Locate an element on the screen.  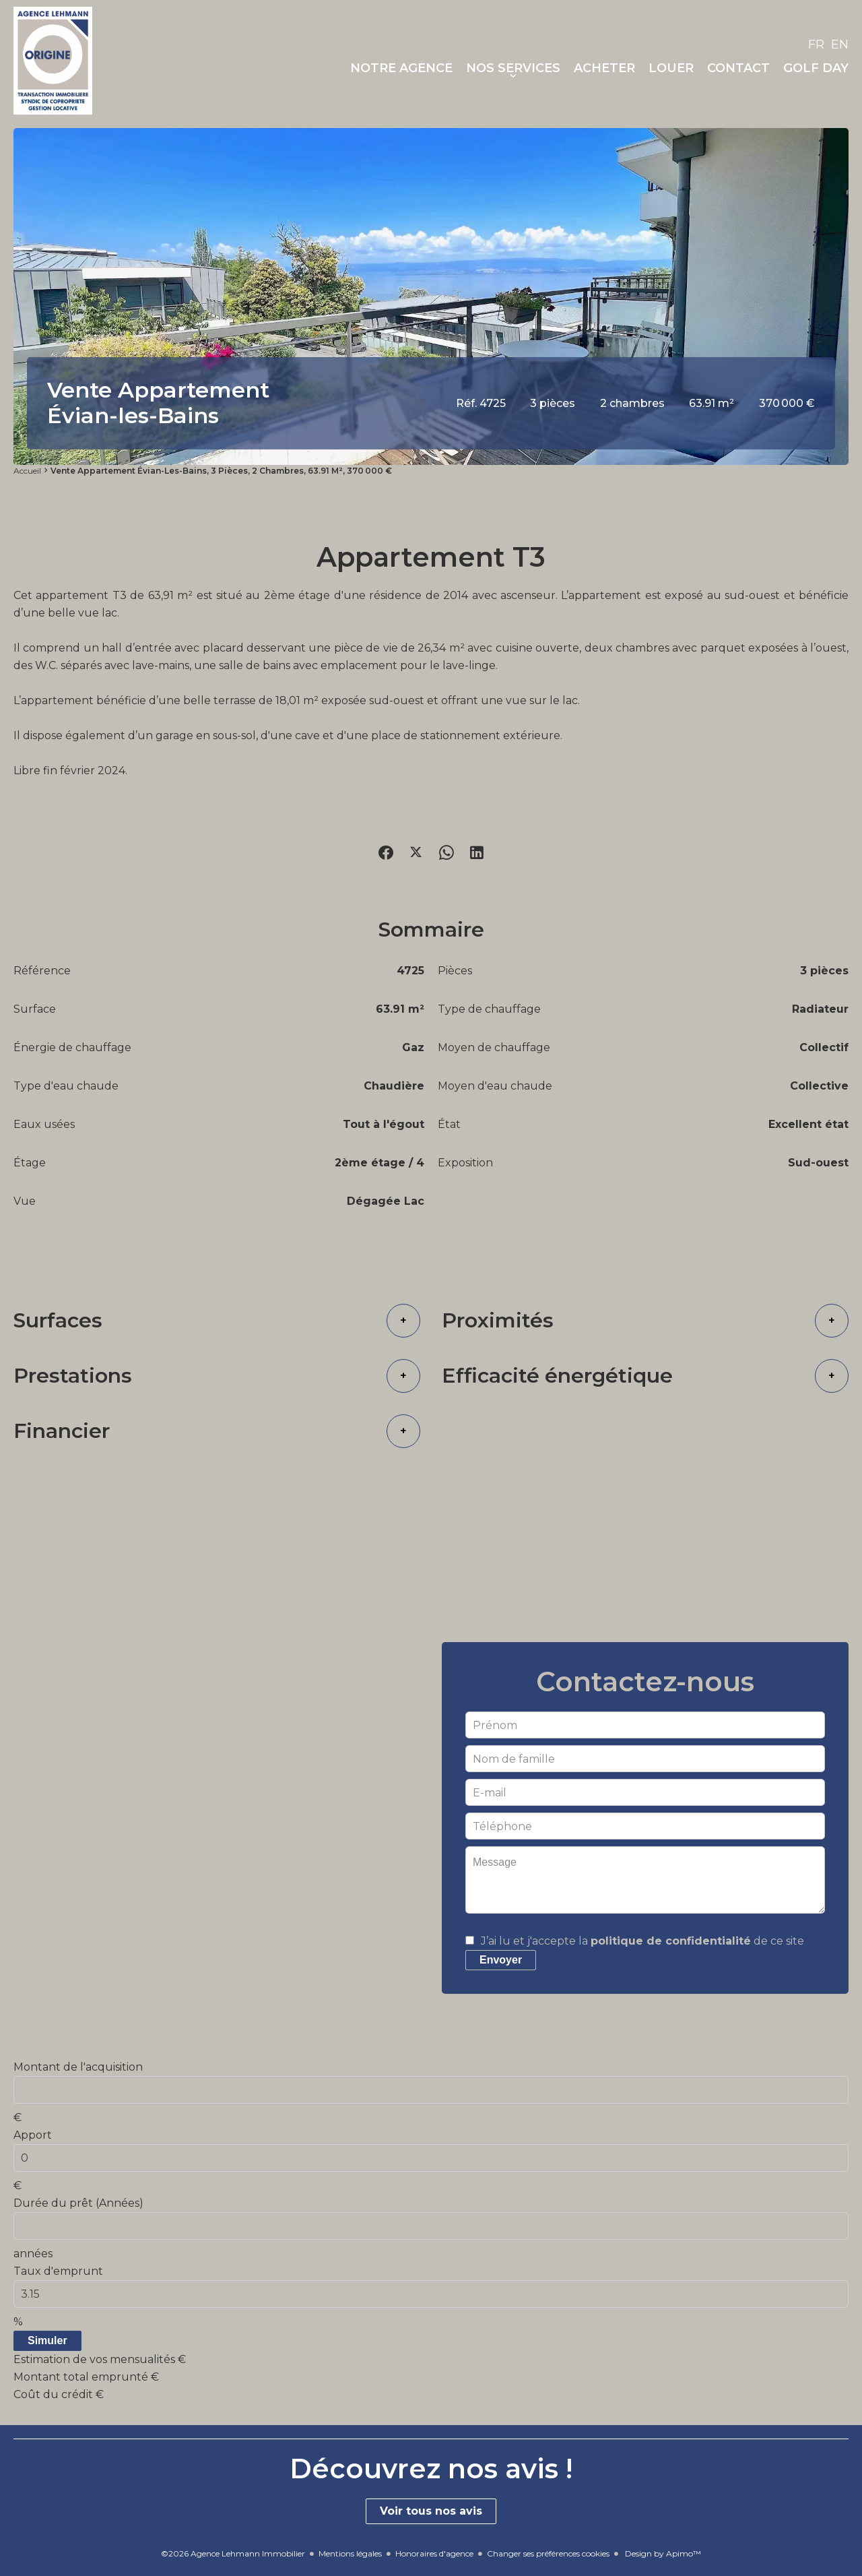
Vente appartement Évian-les-Bains, 3 pièces, 2 chambres, 63.91 m², 370 000 € is located at coordinates (221, 471).